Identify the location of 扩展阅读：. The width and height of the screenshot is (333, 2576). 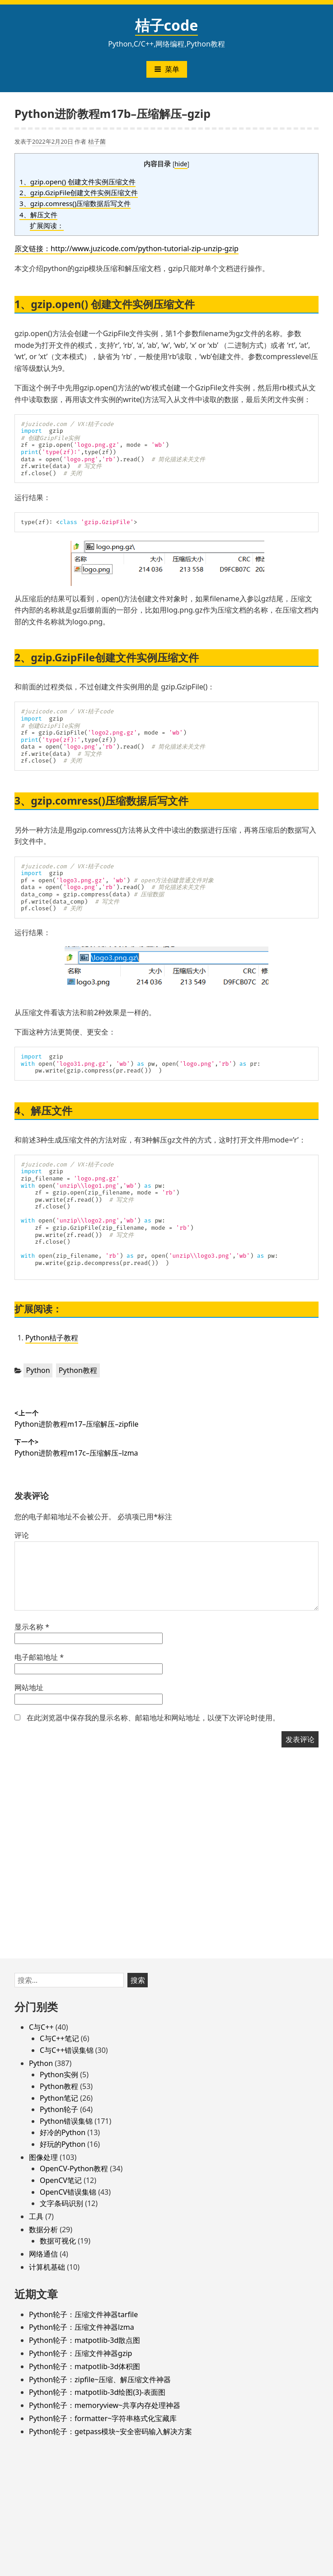
(47, 225).